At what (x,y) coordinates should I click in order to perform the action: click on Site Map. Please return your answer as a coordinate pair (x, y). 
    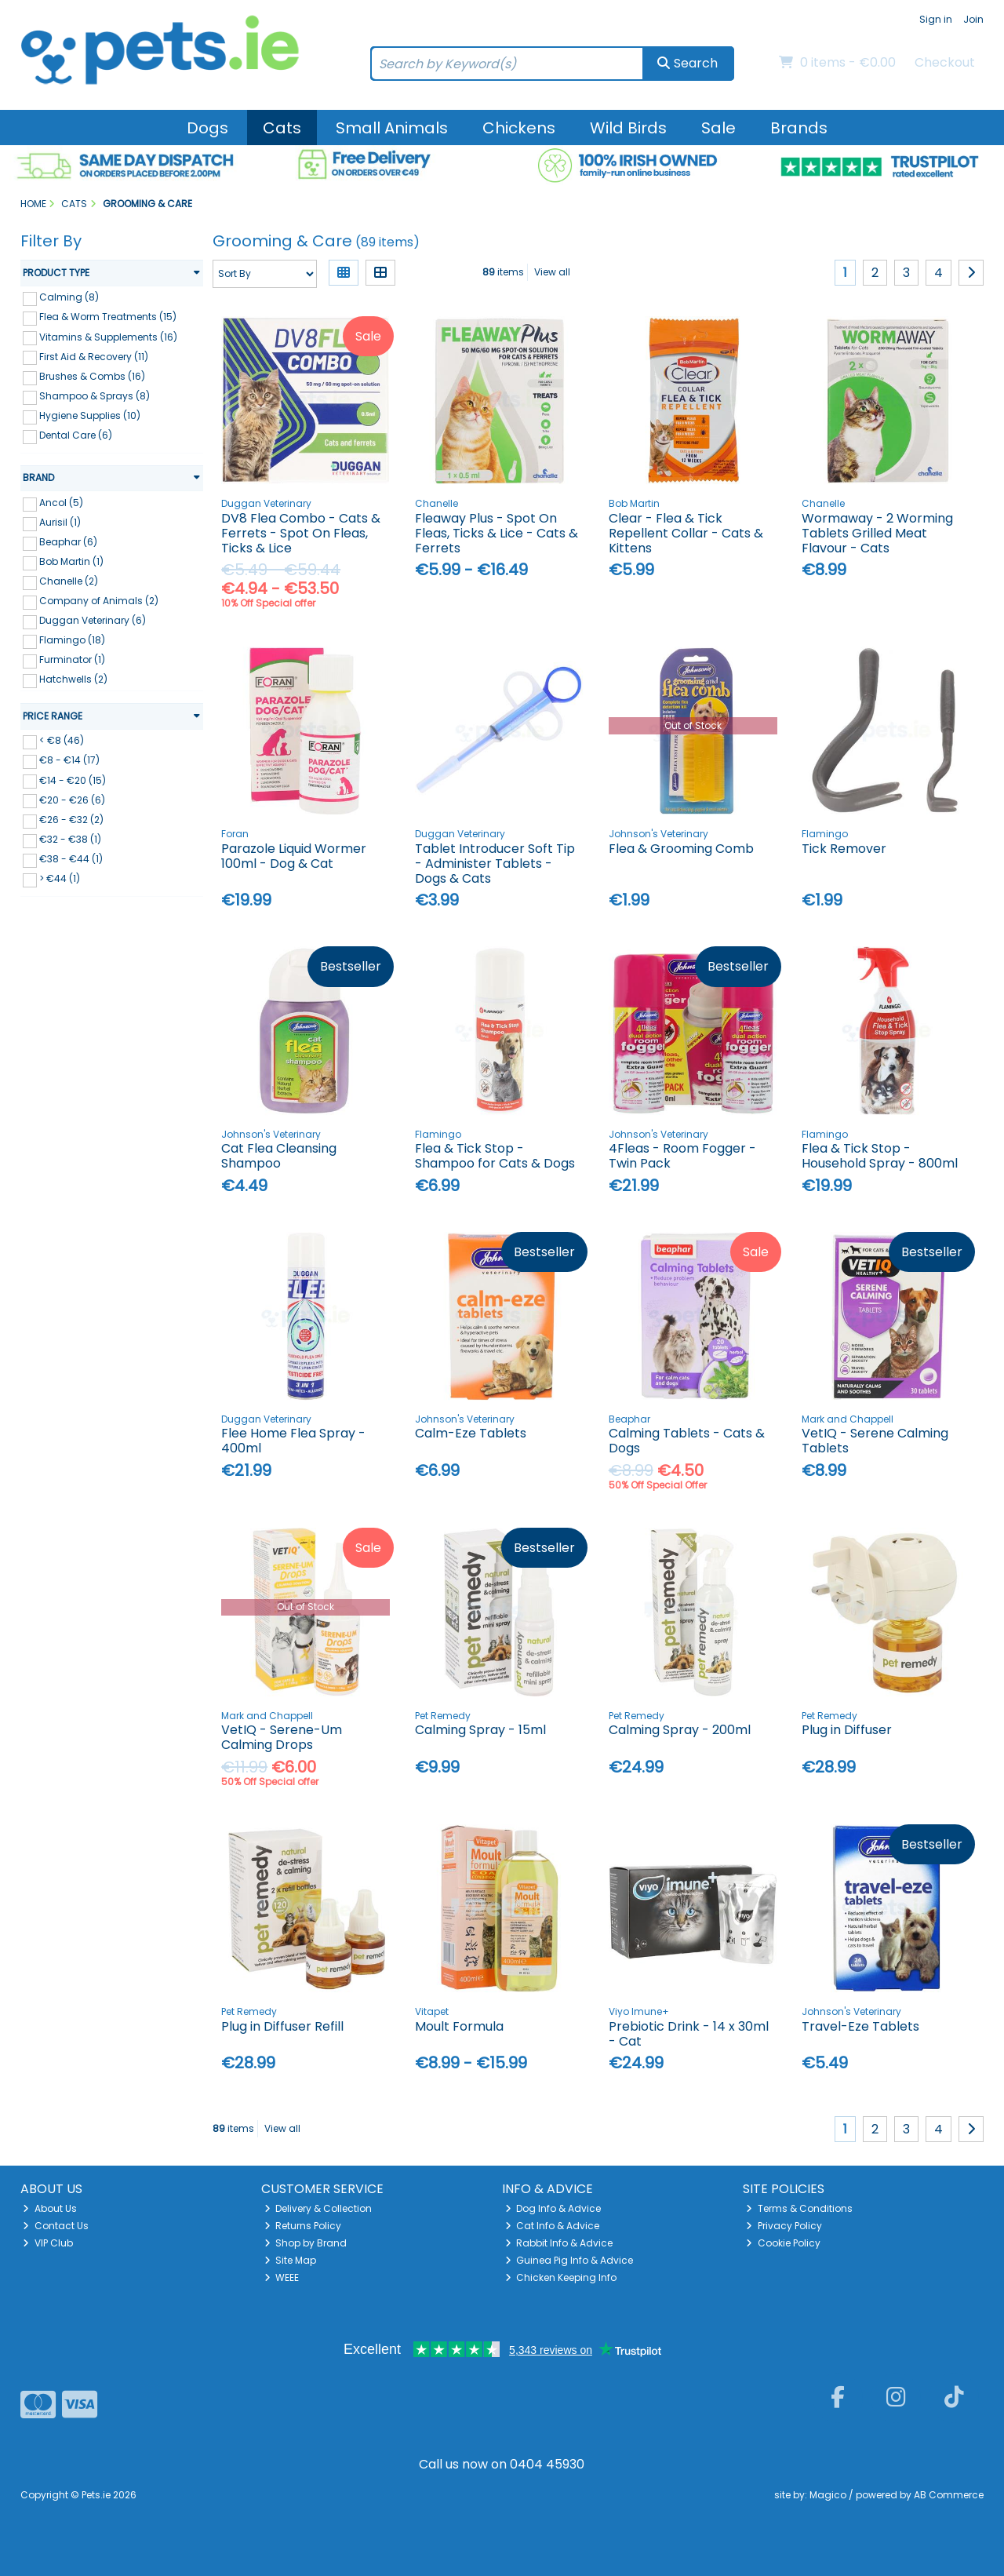
    Looking at the image, I should click on (290, 2260).